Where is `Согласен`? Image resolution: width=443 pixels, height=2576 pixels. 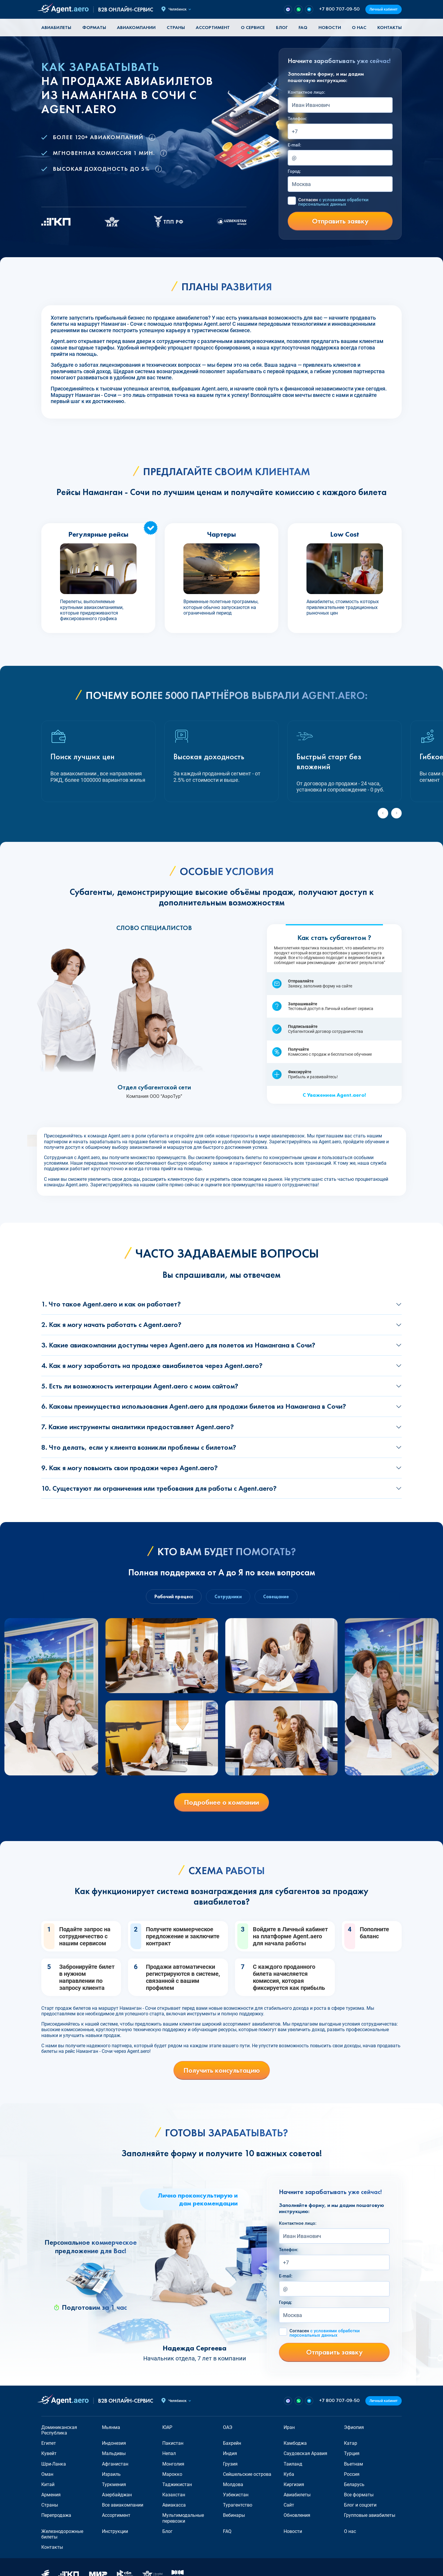 Согласен is located at coordinates (333, 202).